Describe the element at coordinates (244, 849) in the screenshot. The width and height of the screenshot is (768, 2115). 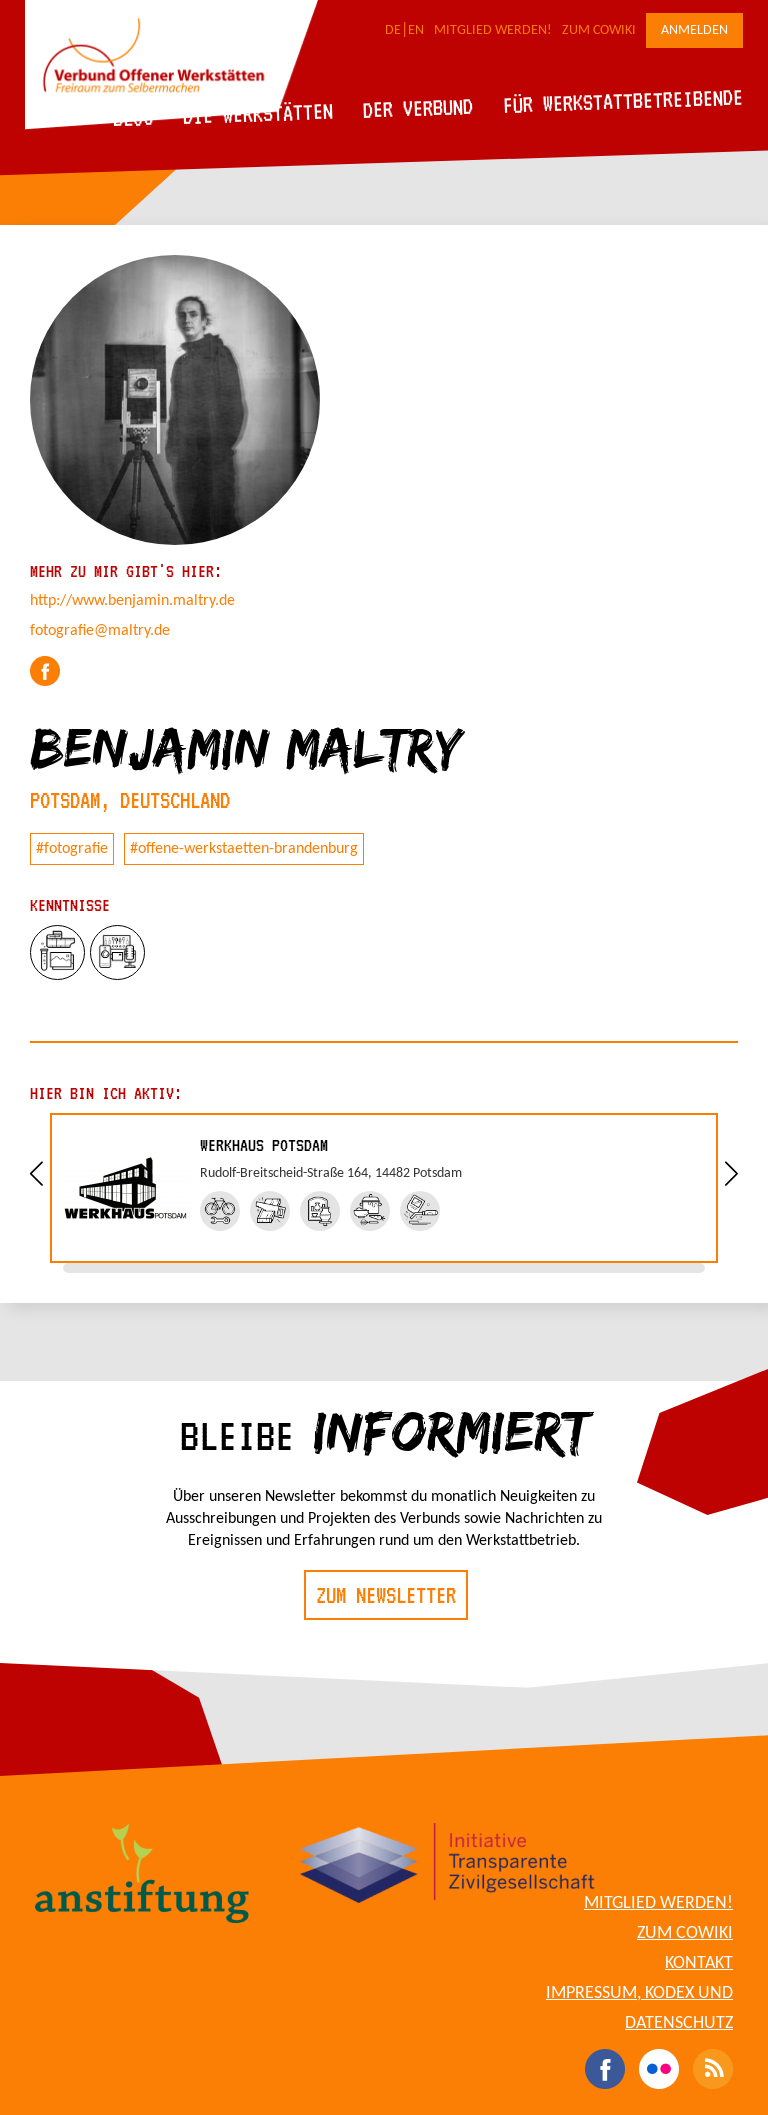
I see `#offene-werkstaetten-brandenburg` at that location.